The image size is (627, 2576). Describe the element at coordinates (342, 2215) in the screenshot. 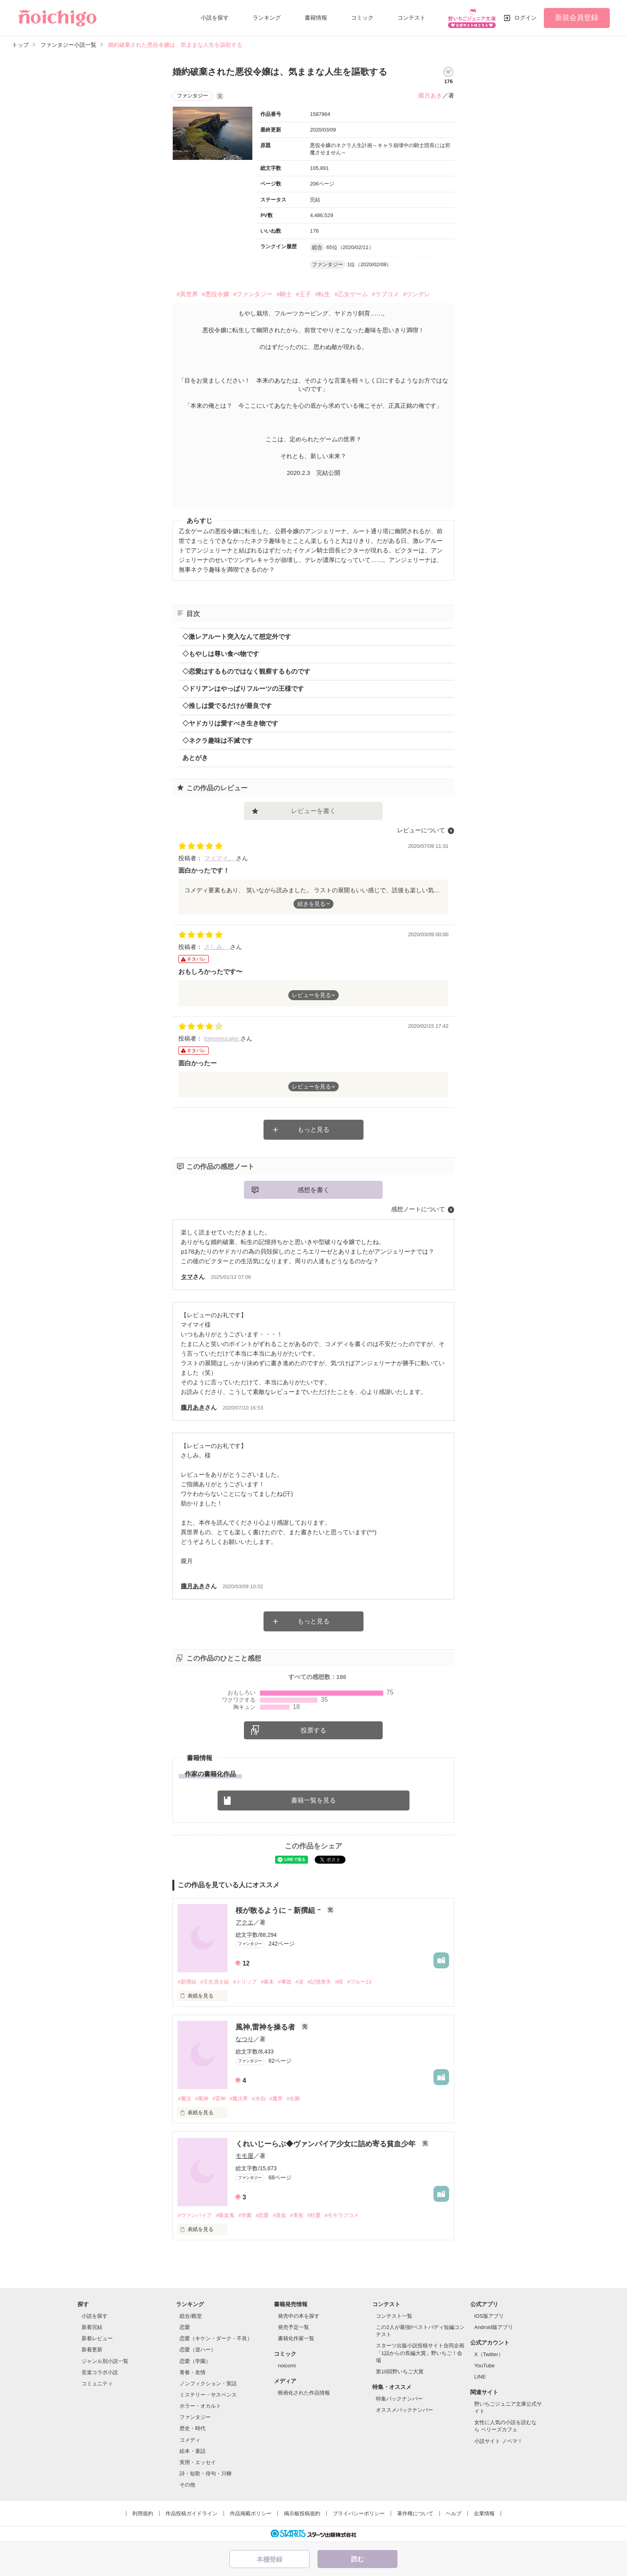

I see `#モモラブコメ` at that location.